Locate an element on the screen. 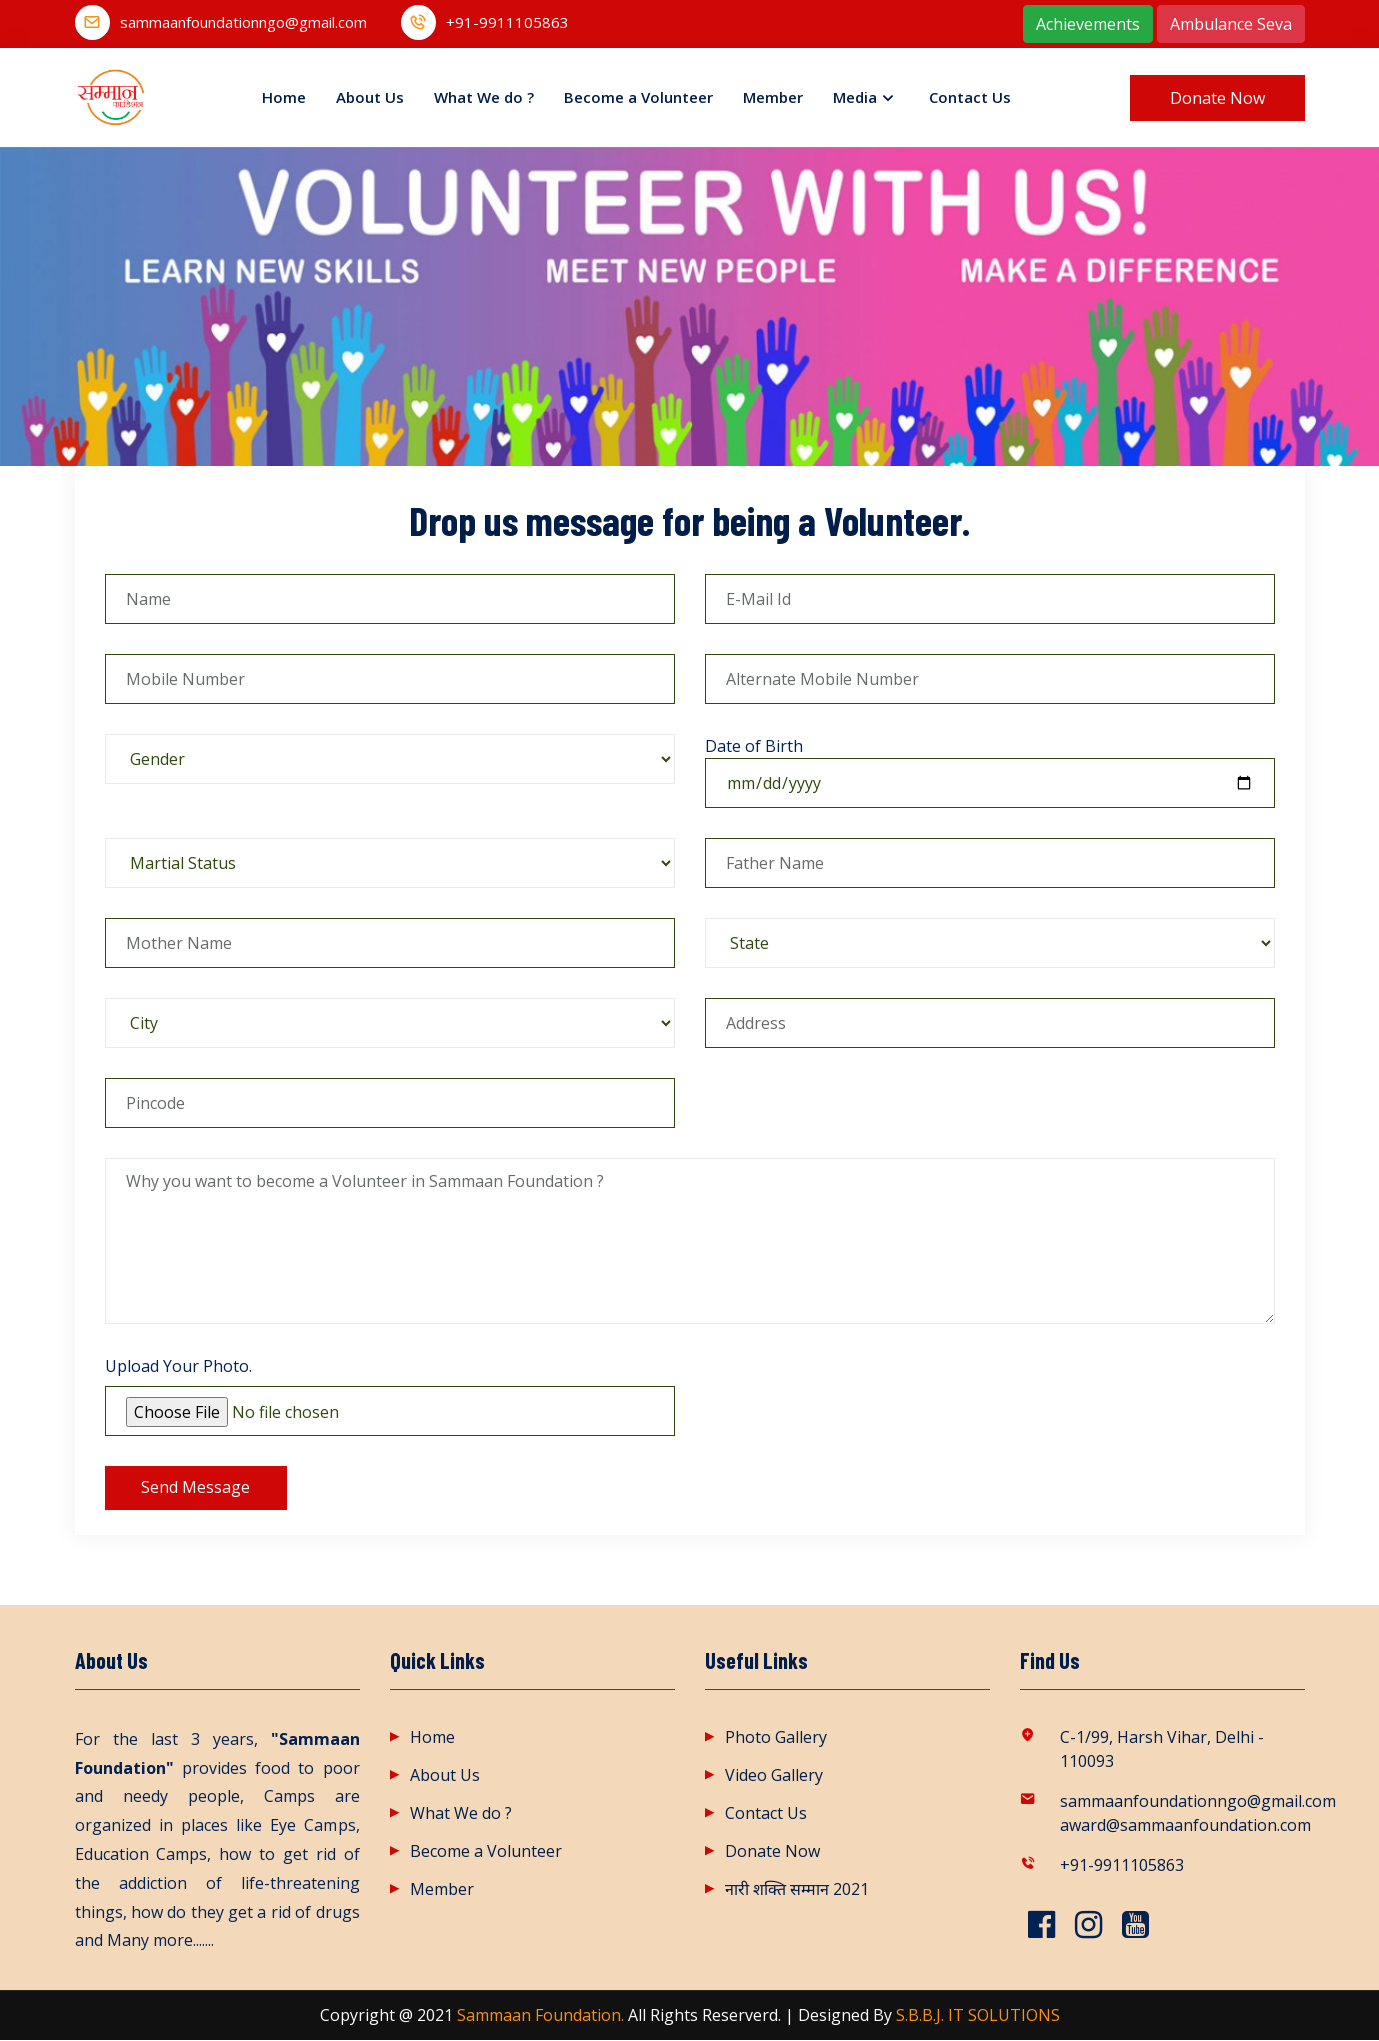 This screenshot has width=1379, height=2041. Contact Us is located at coordinates (970, 97).